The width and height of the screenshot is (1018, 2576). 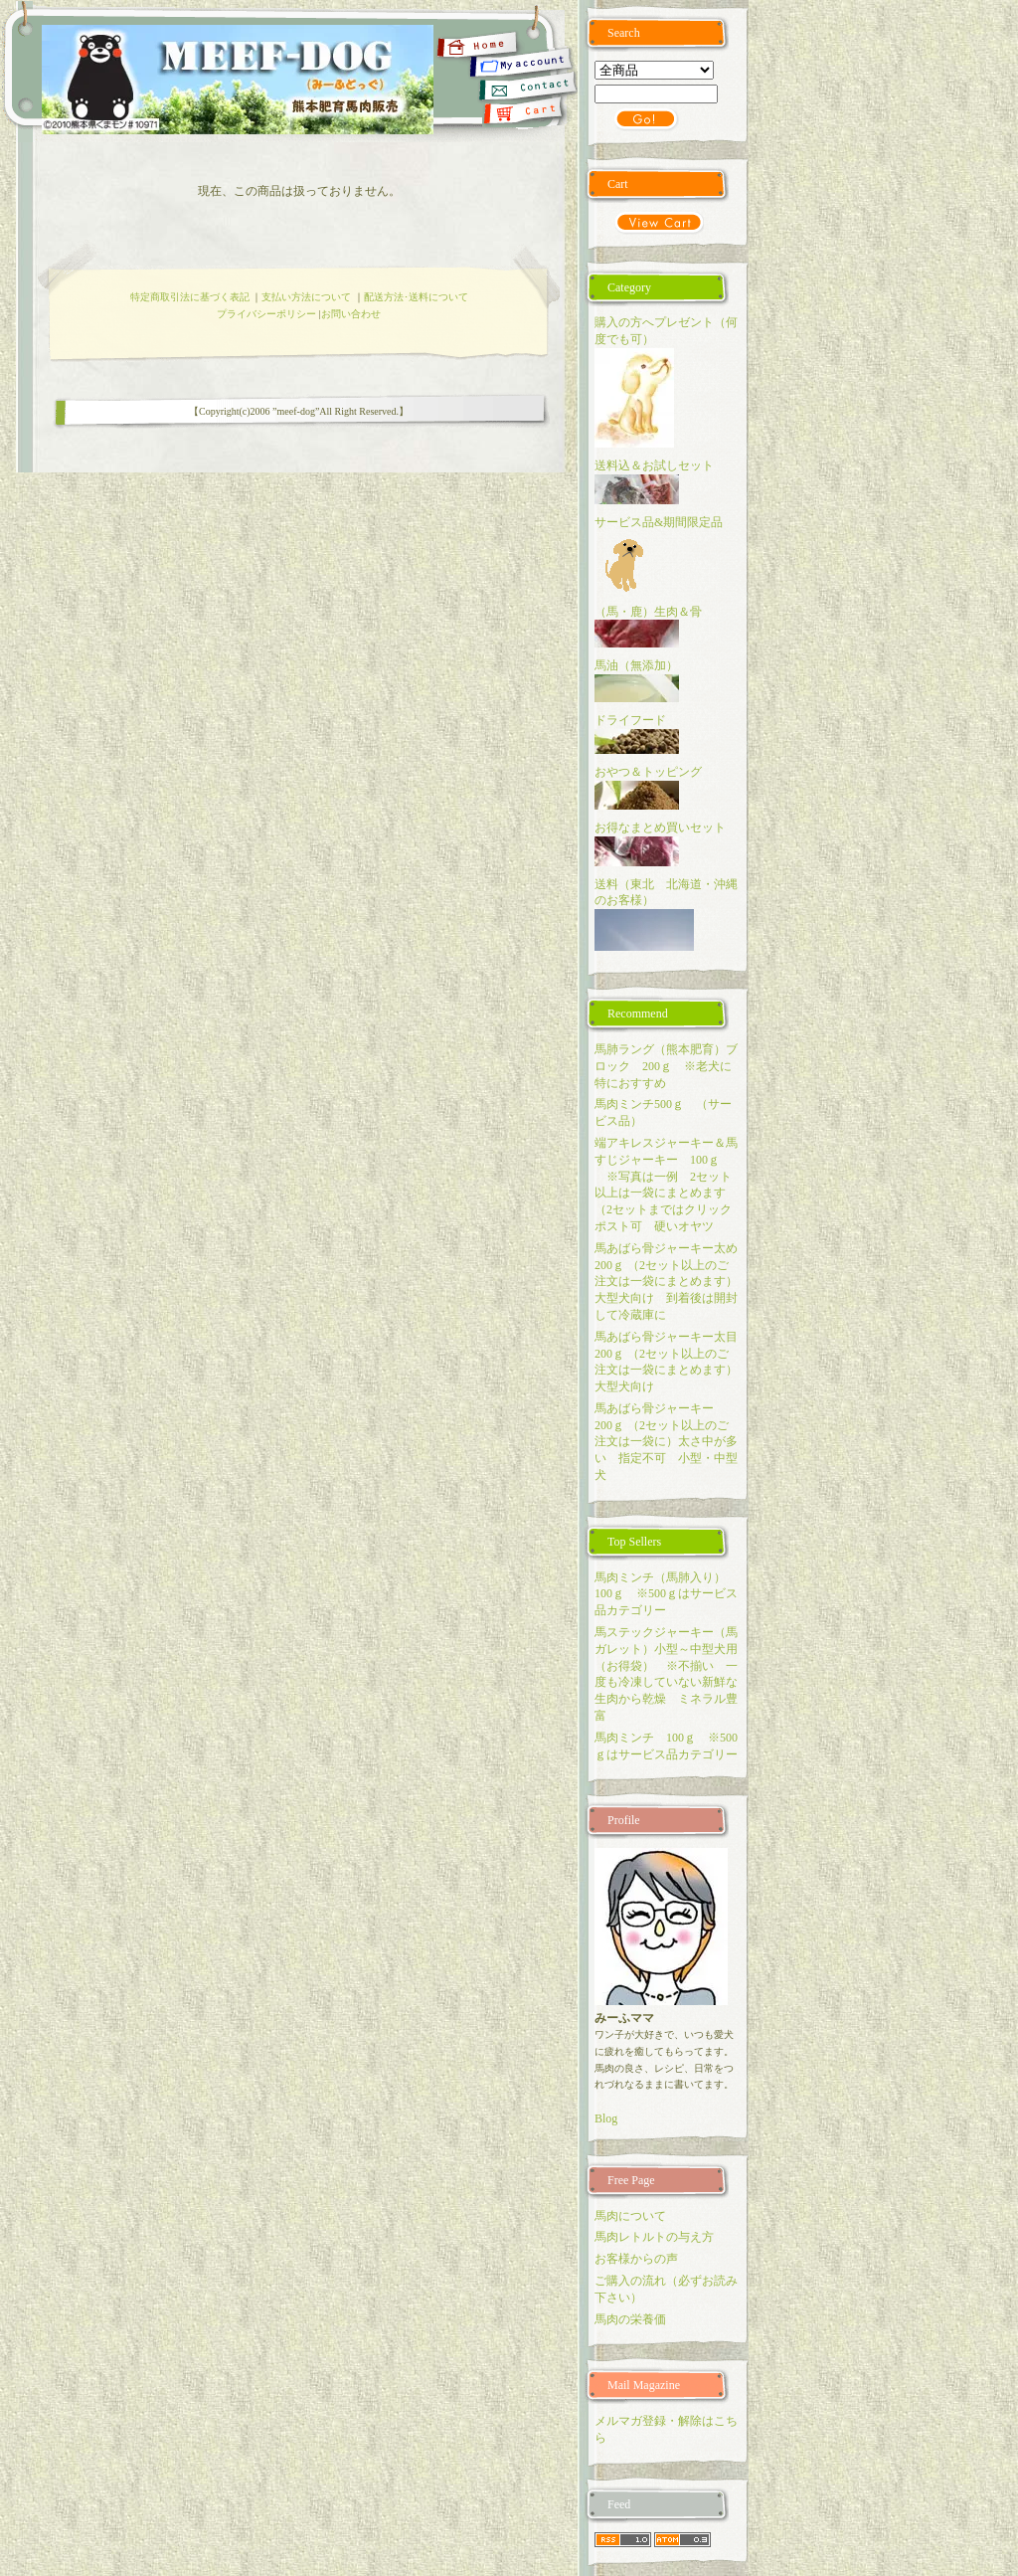 What do you see at coordinates (666, 1441) in the screenshot?
I see `馬あばら骨ジャーキー 200ｇ （2セット以上のご注文は一袋に）太さ中が多い 指定不可 小型・中型犬` at bounding box center [666, 1441].